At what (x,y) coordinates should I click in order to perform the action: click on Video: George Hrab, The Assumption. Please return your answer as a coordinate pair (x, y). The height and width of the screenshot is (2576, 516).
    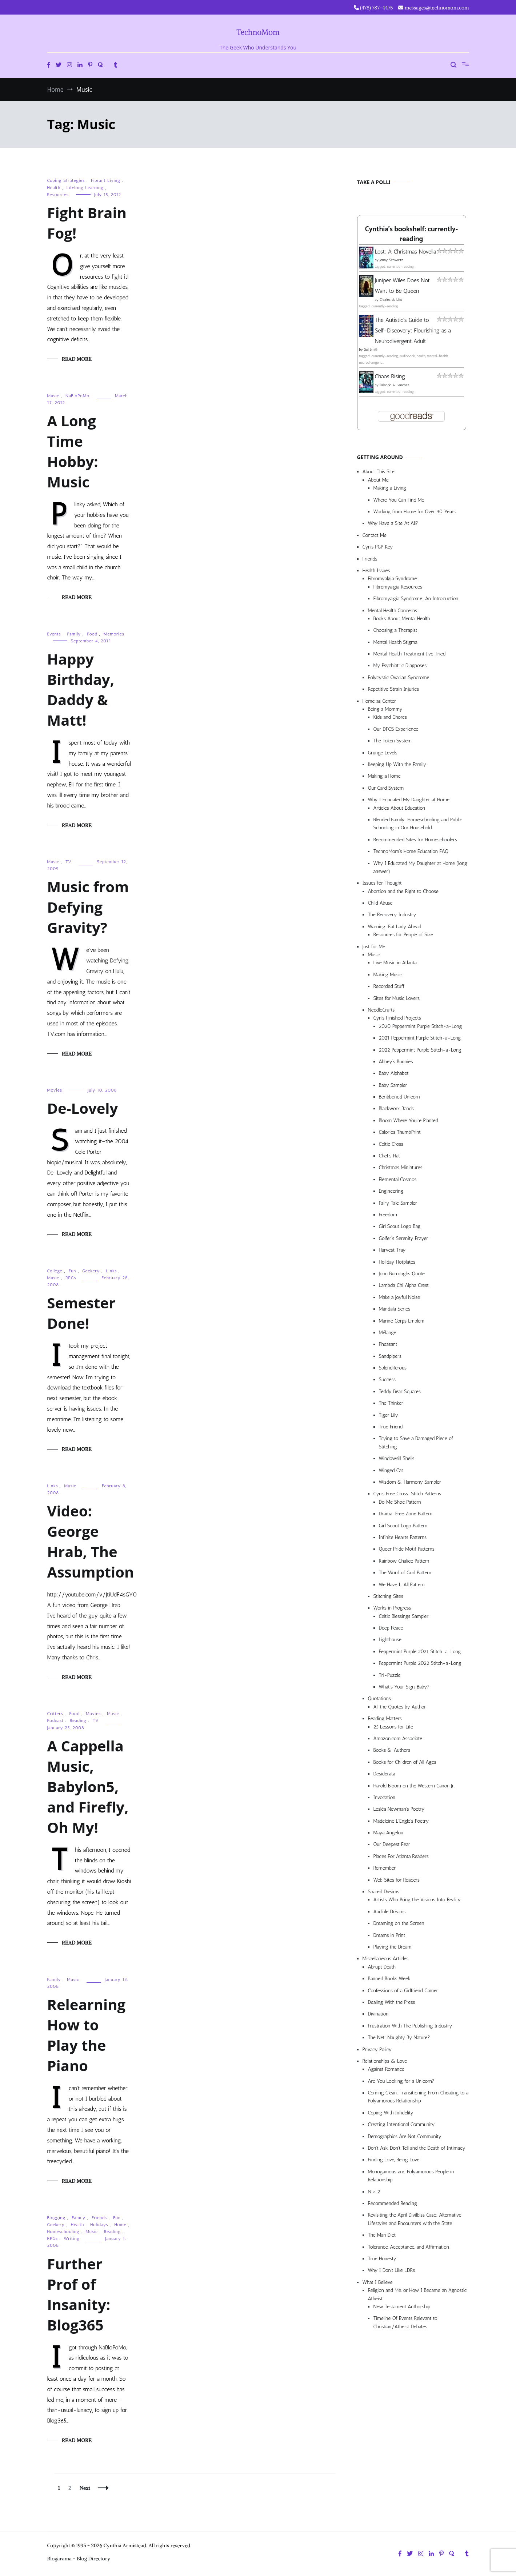
    Looking at the image, I should click on (90, 1541).